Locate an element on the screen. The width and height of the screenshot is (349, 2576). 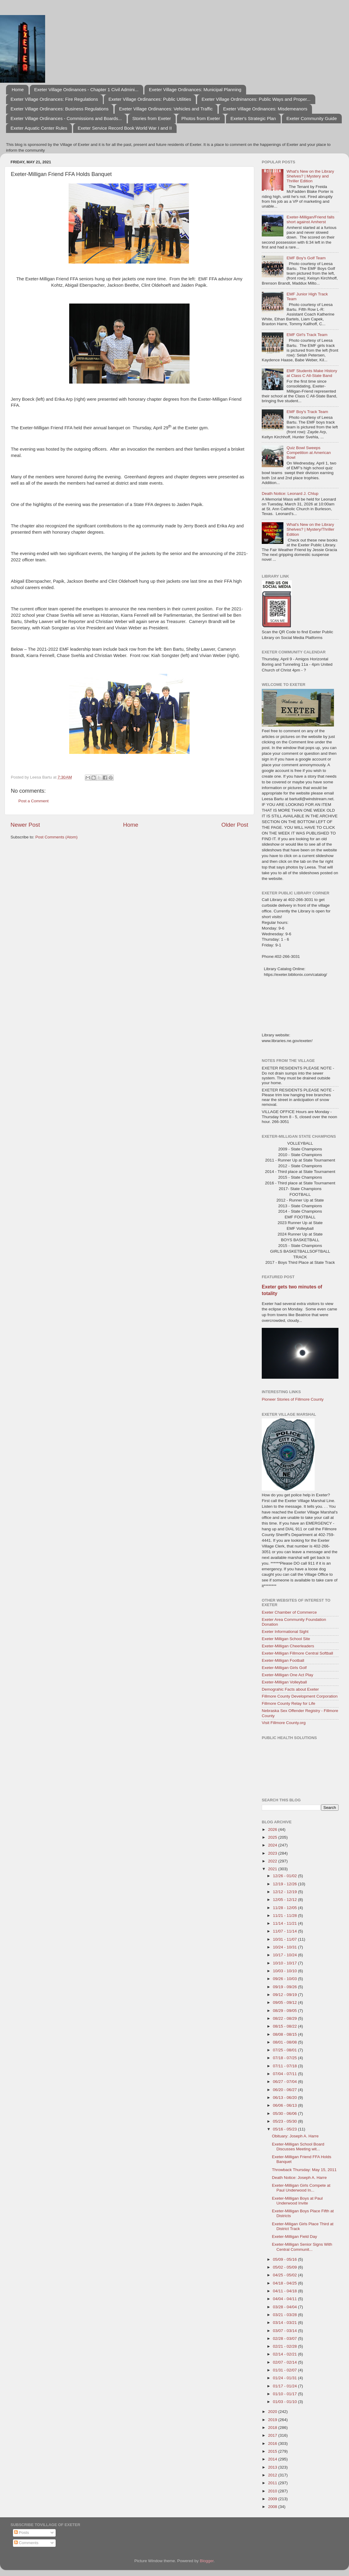
Exeter-Milligan One Act Play is located at coordinates (287, 1675).